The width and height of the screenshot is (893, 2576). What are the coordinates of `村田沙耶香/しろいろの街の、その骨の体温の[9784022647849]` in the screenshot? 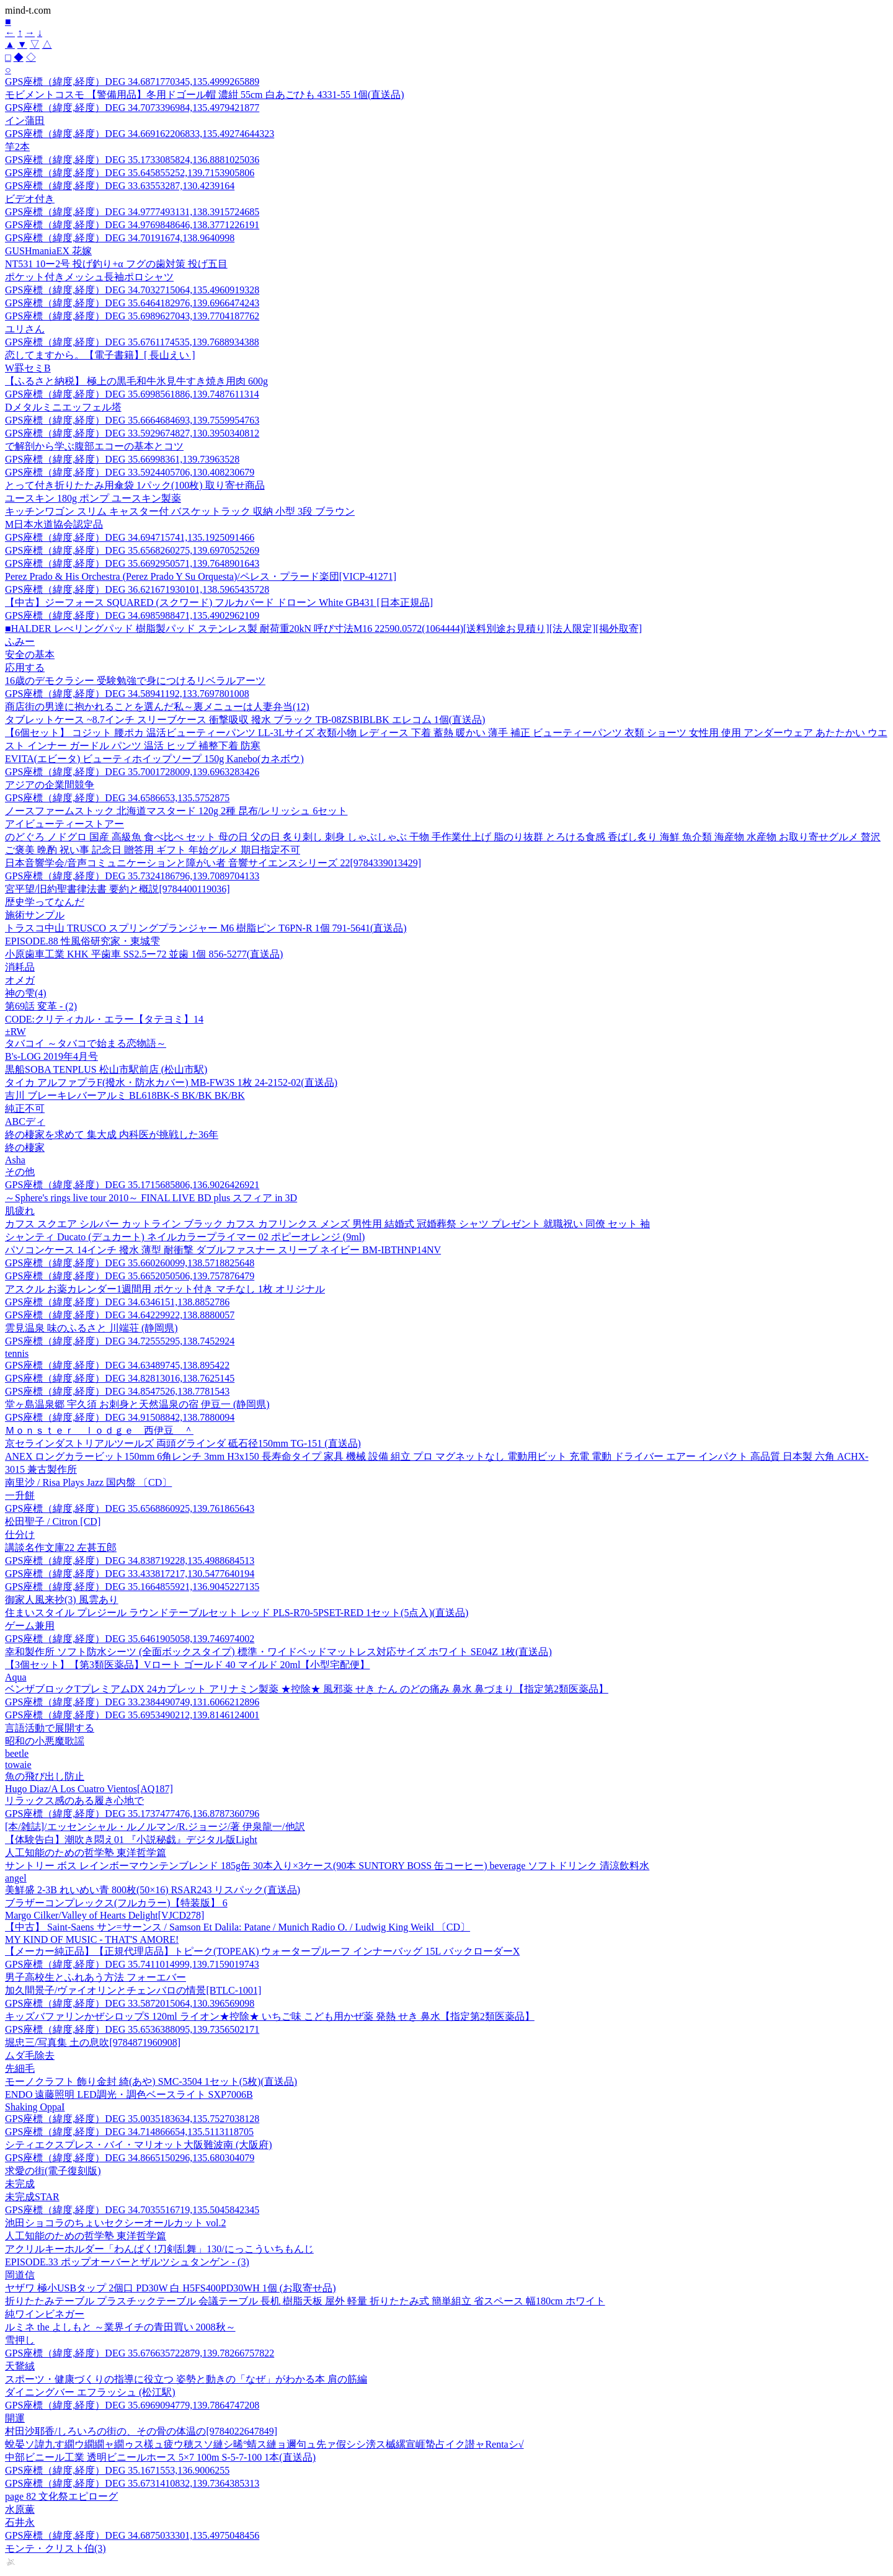 It's located at (141, 2431).